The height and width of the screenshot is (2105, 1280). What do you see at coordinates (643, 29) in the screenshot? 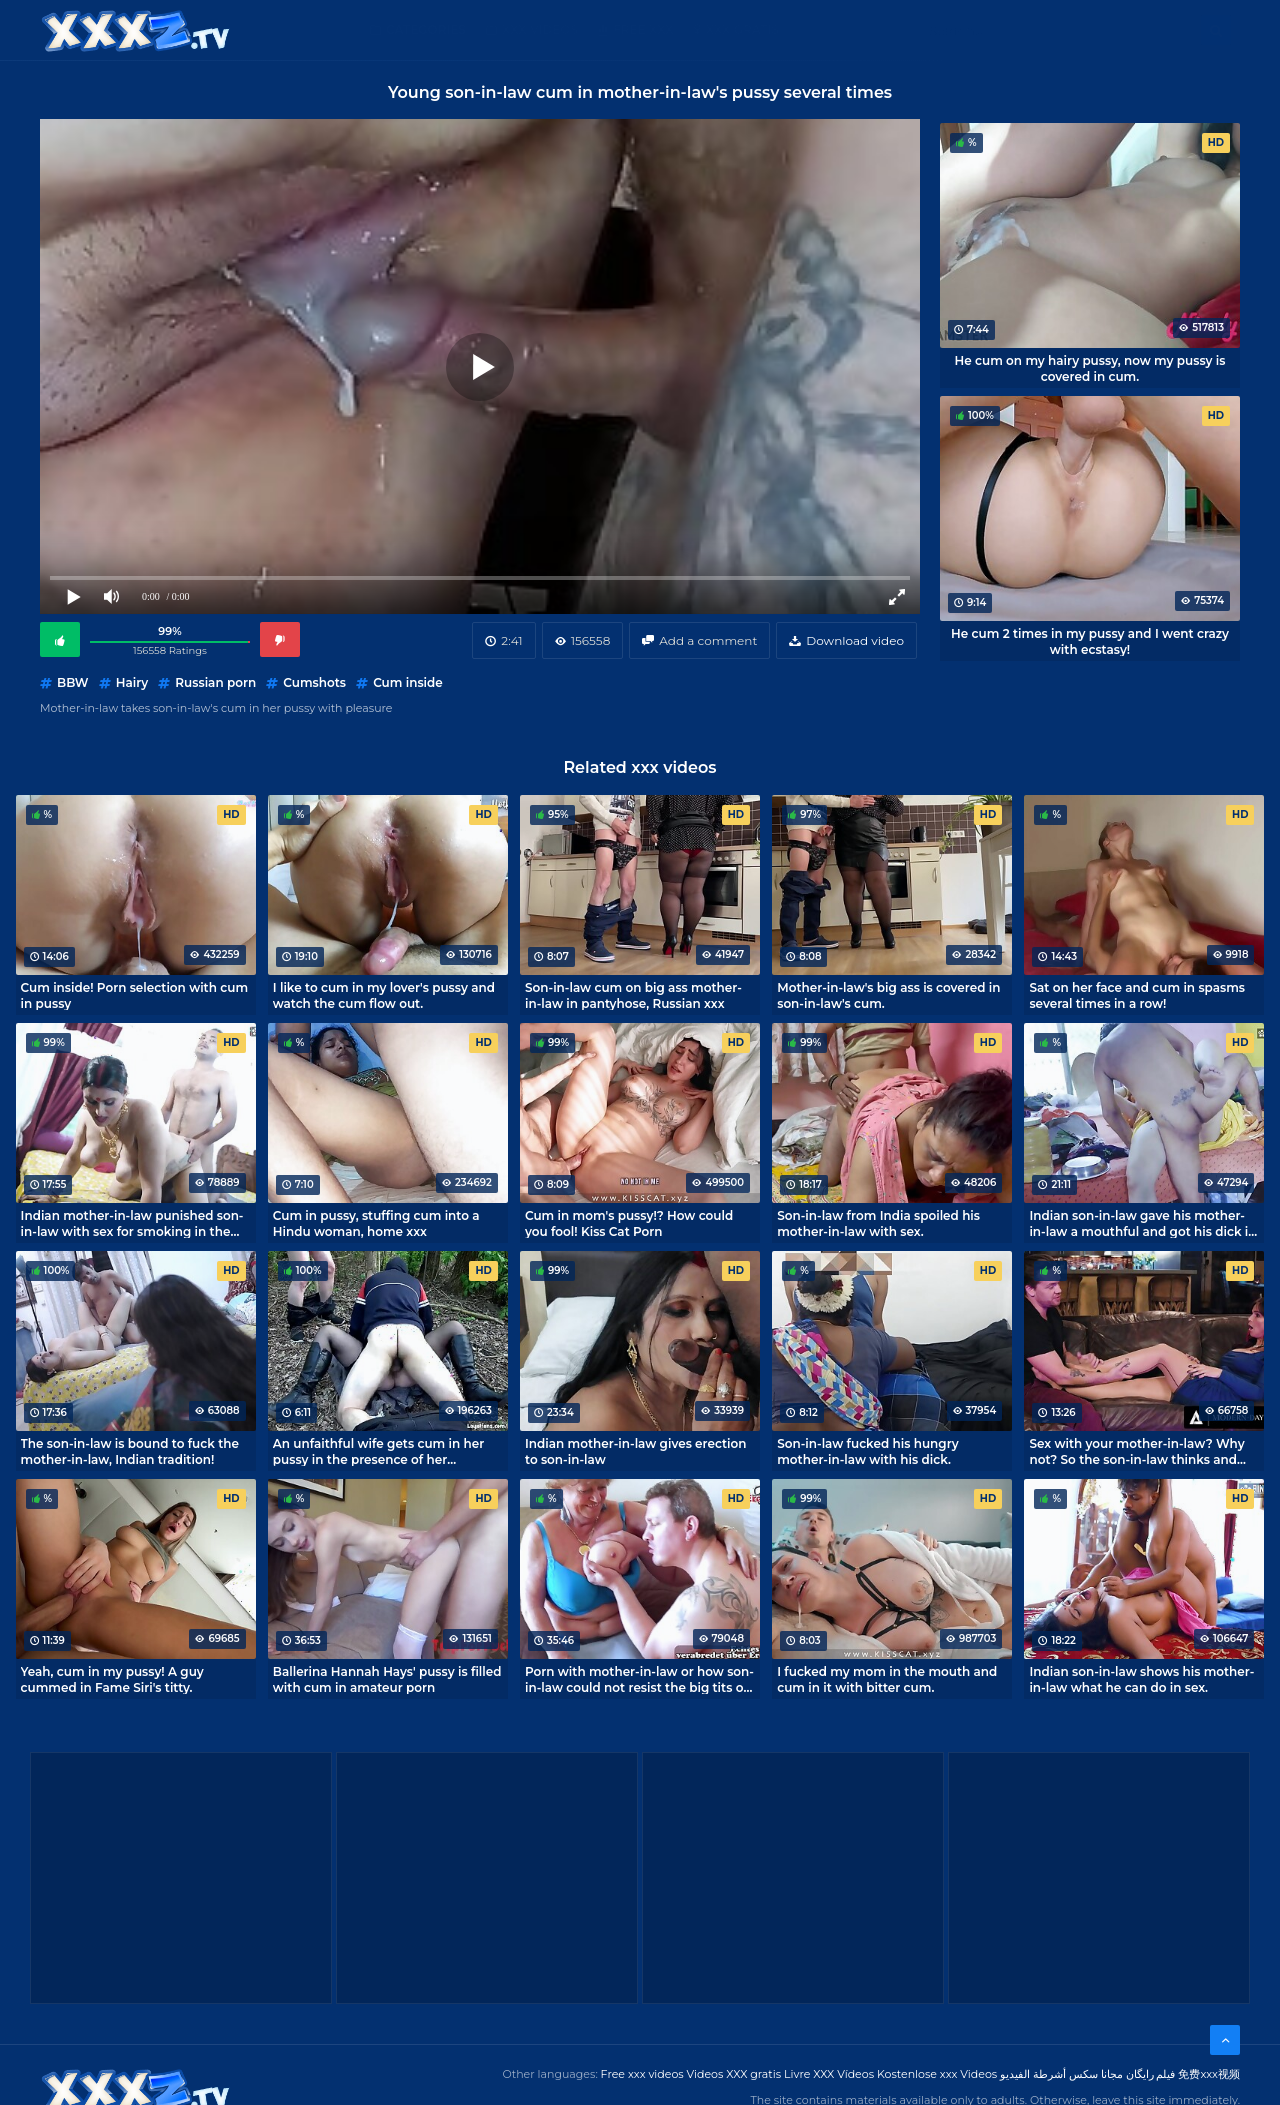
I see `Free XXX` at bounding box center [643, 29].